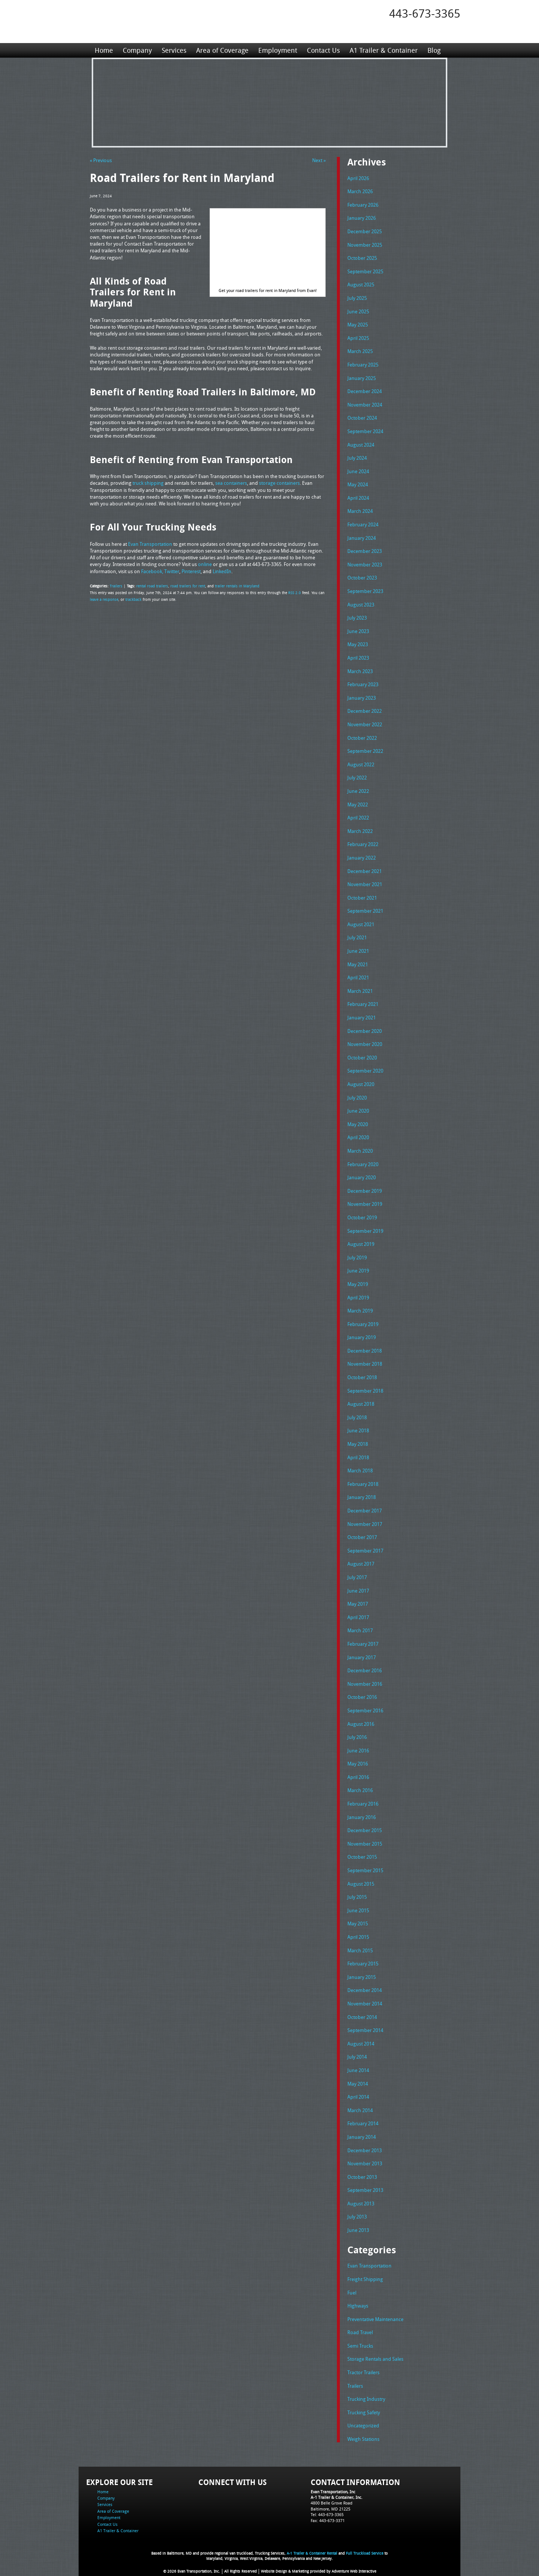  What do you see at coordinates (364, 2150) in the screenshot?
I see `December 2013` at bounding box center [364, 2150].